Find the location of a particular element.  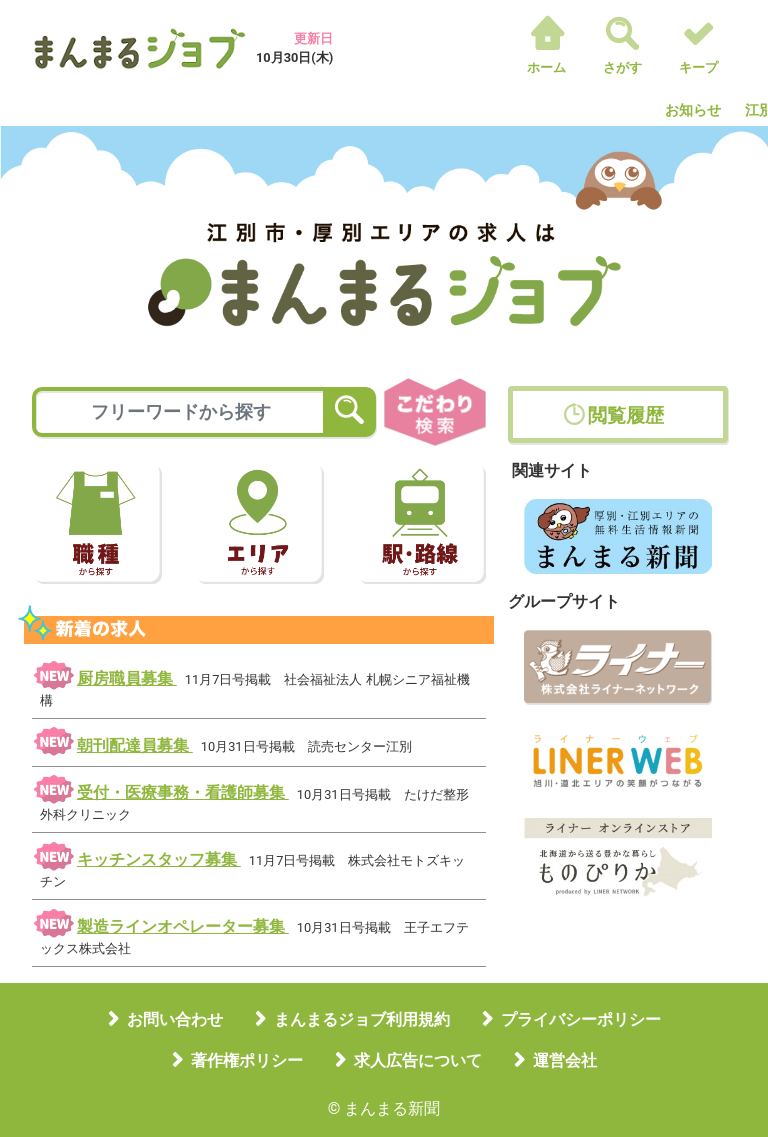

ホーム is located at coordinates (546, 67).